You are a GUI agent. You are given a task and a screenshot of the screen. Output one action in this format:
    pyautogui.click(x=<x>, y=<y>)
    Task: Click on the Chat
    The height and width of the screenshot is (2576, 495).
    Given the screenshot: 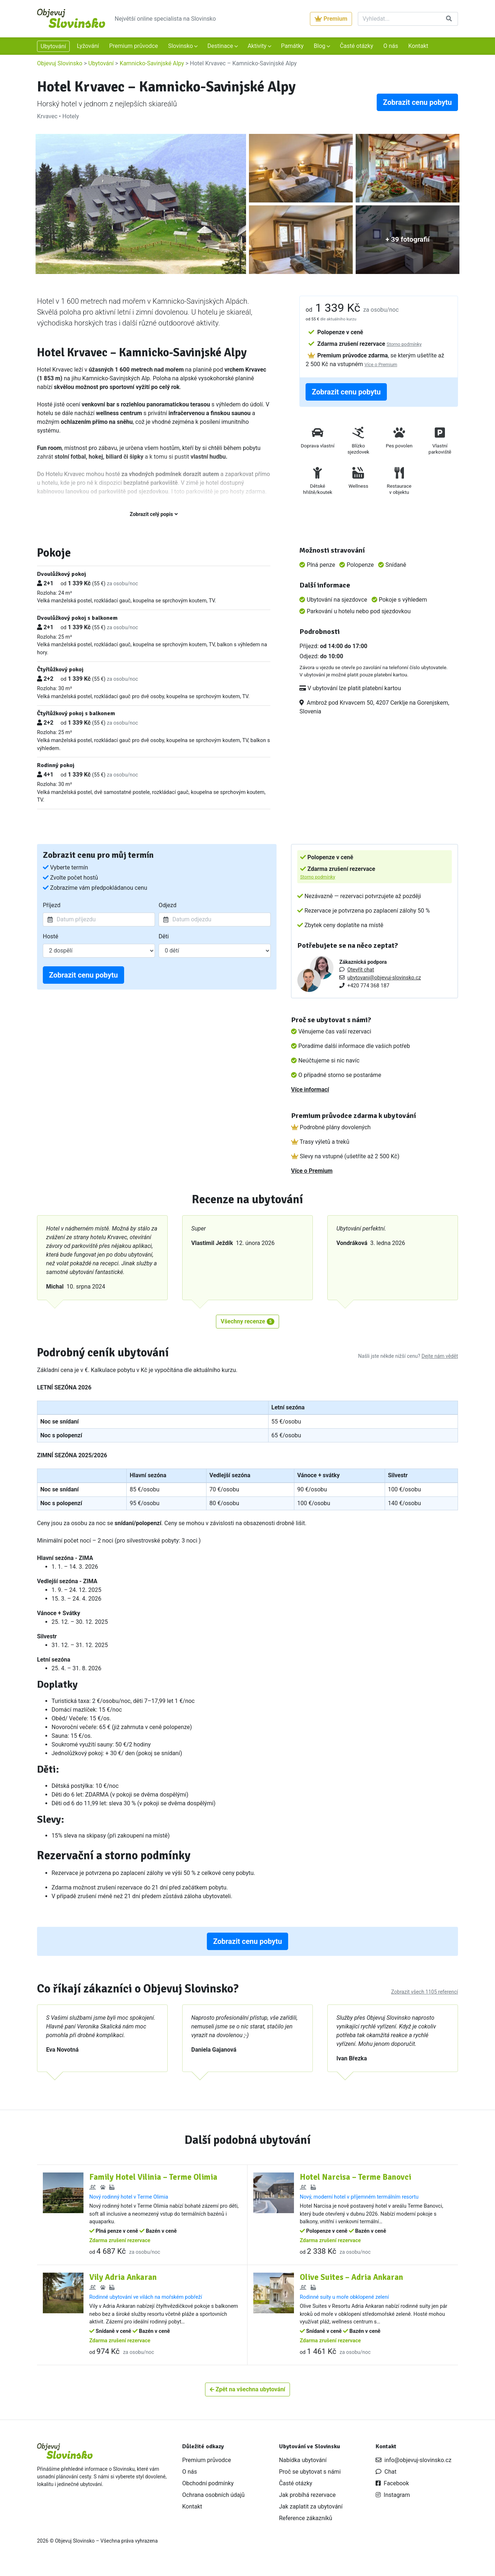 What is the action you would take?
    pyautogui.click(x=386, y=2479)
    